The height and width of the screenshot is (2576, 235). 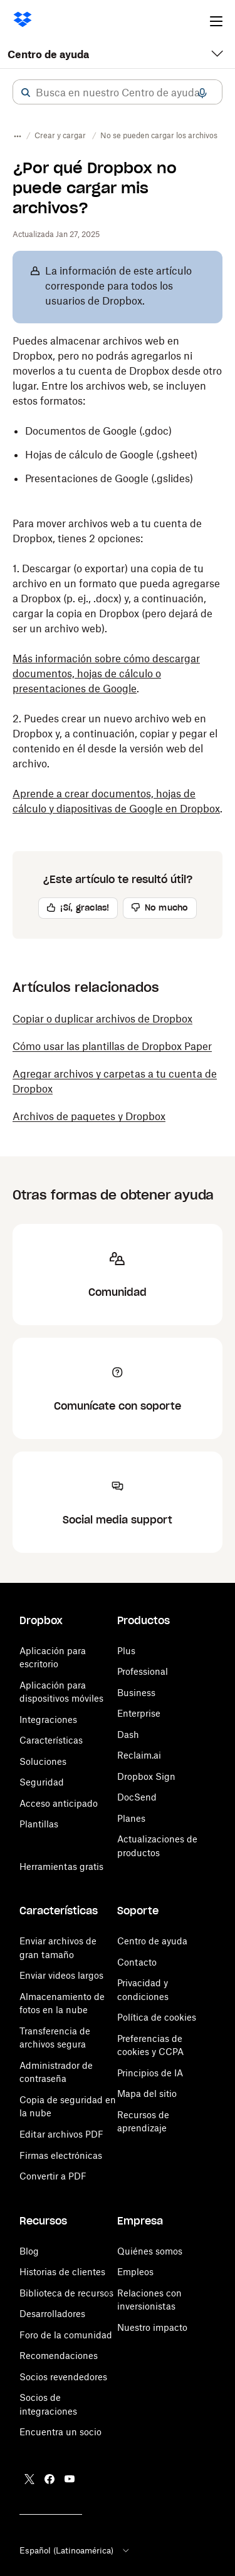 What do you see at coordinates (25, 92) in the screenshot?
I see `[button]` at bounding box center [25, 92].